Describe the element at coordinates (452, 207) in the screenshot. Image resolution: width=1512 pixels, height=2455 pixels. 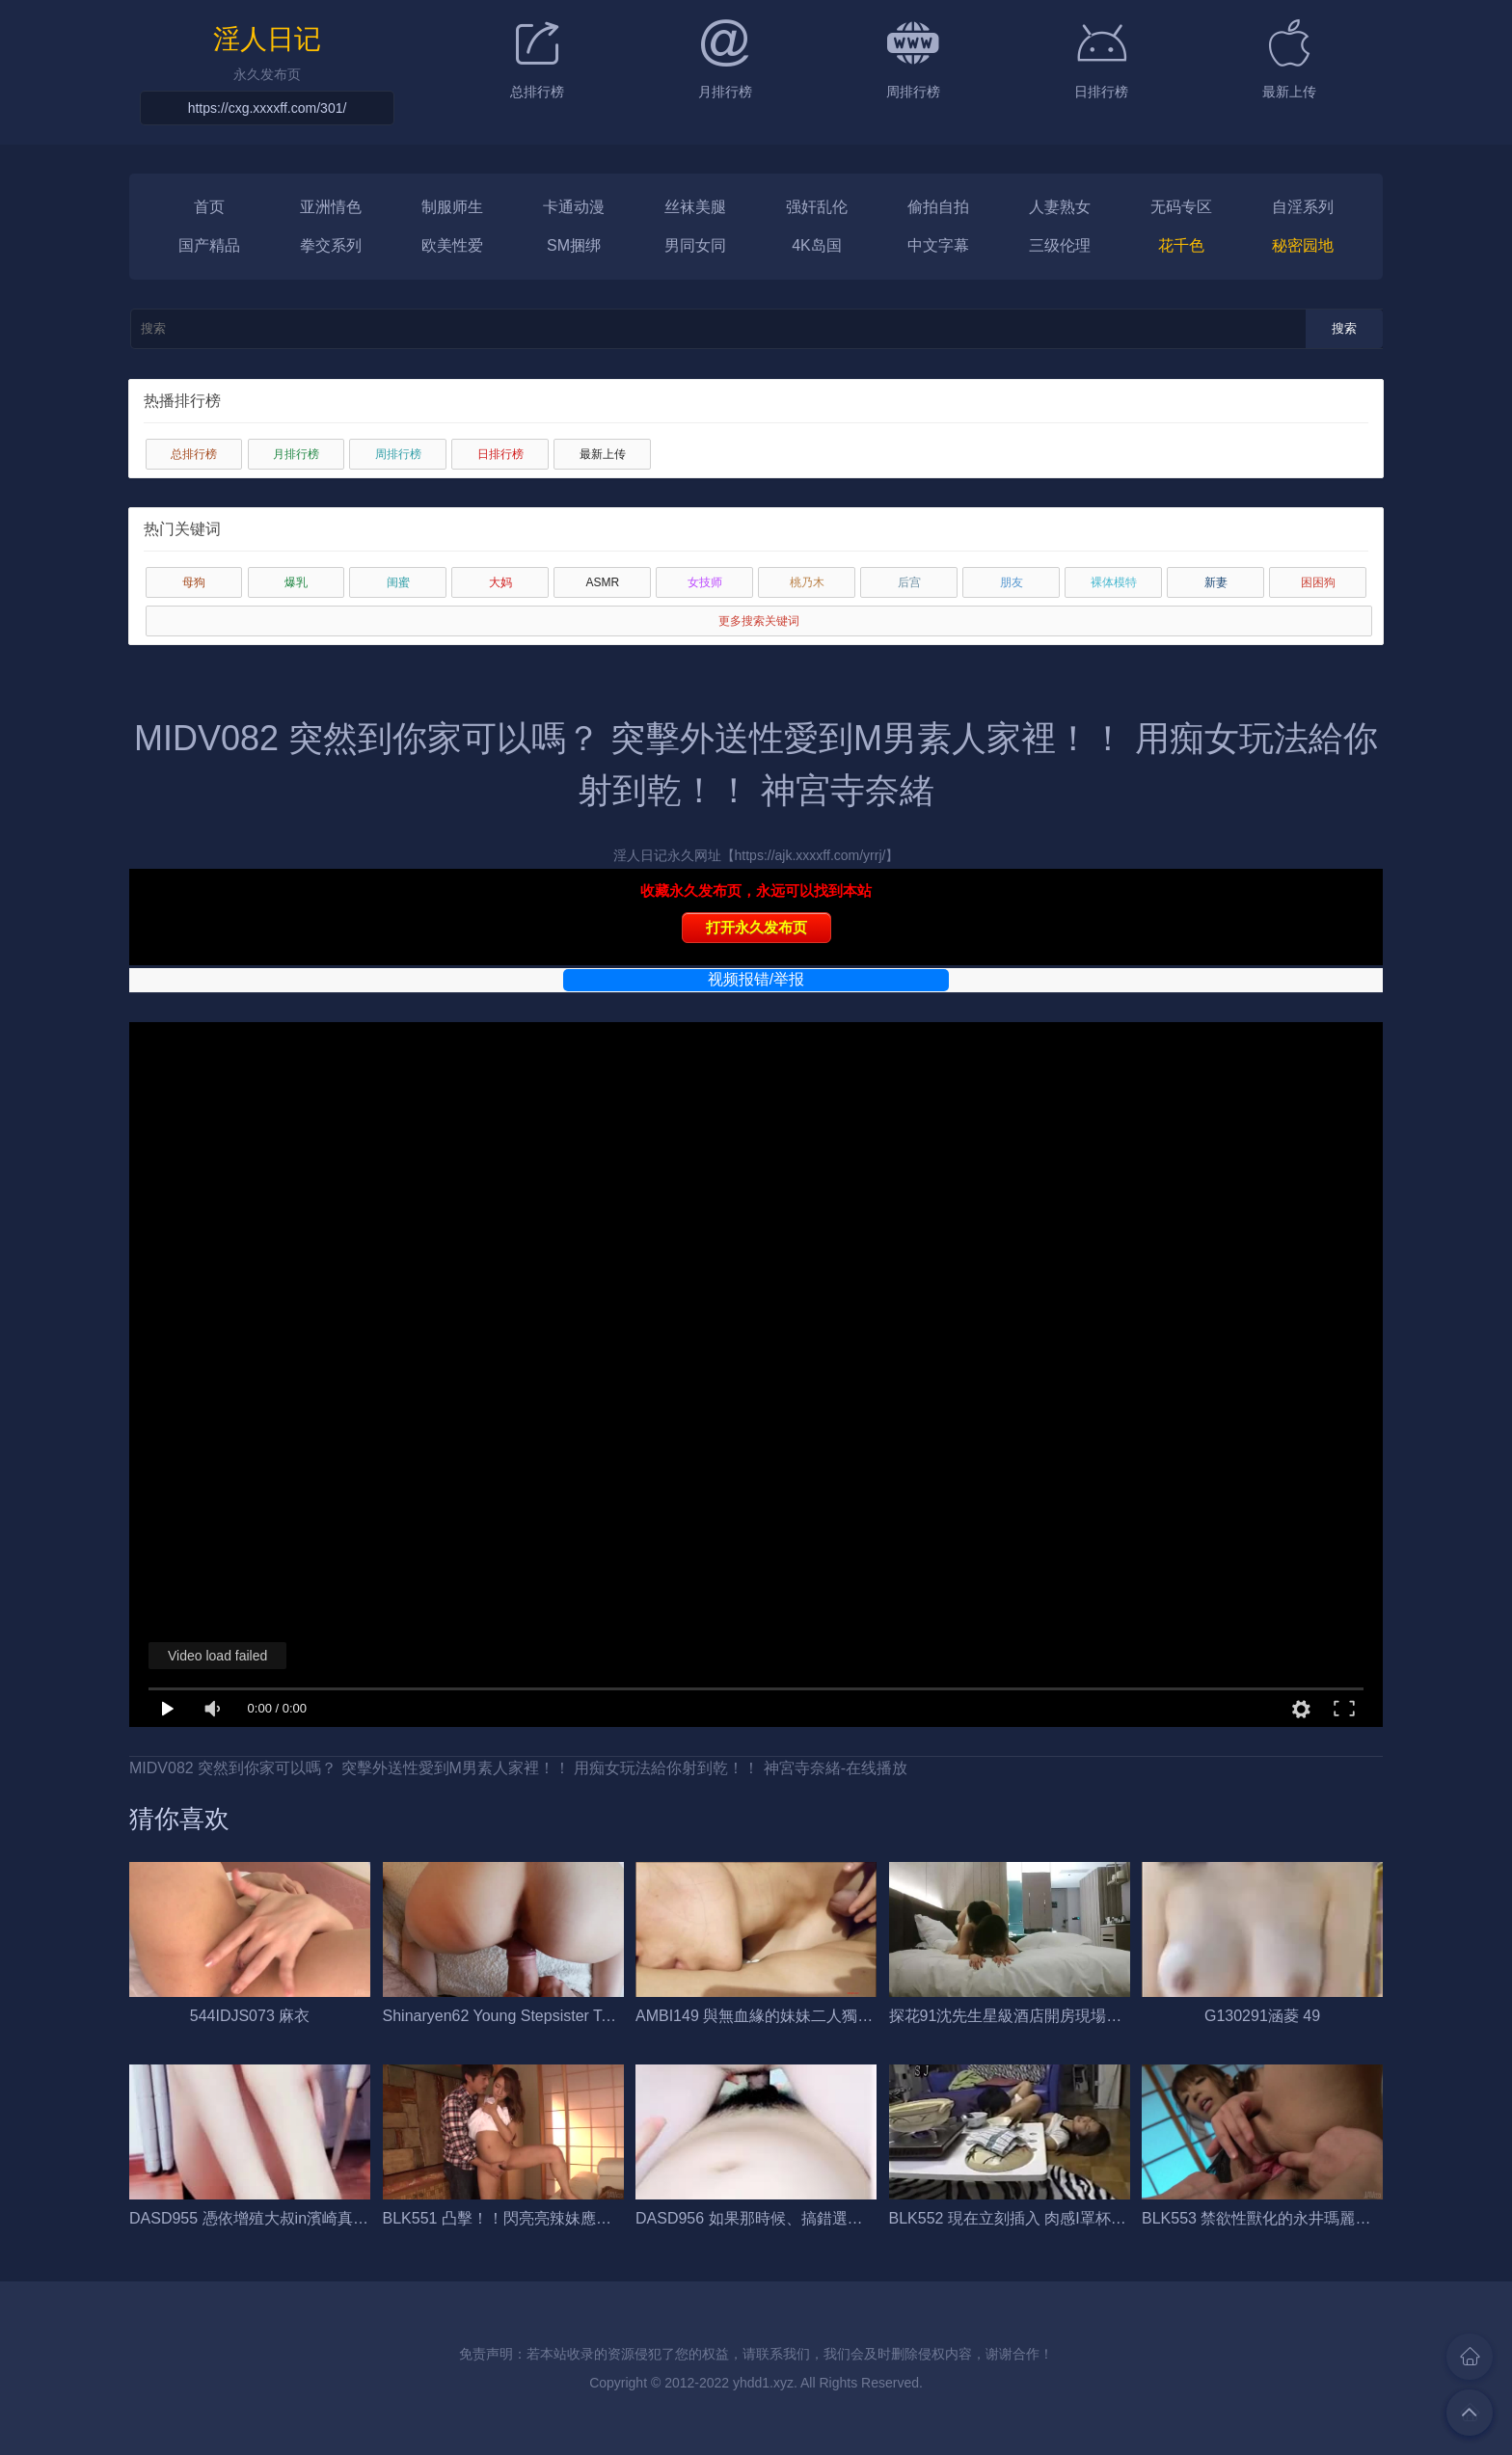
I see `制服师生` at that location.